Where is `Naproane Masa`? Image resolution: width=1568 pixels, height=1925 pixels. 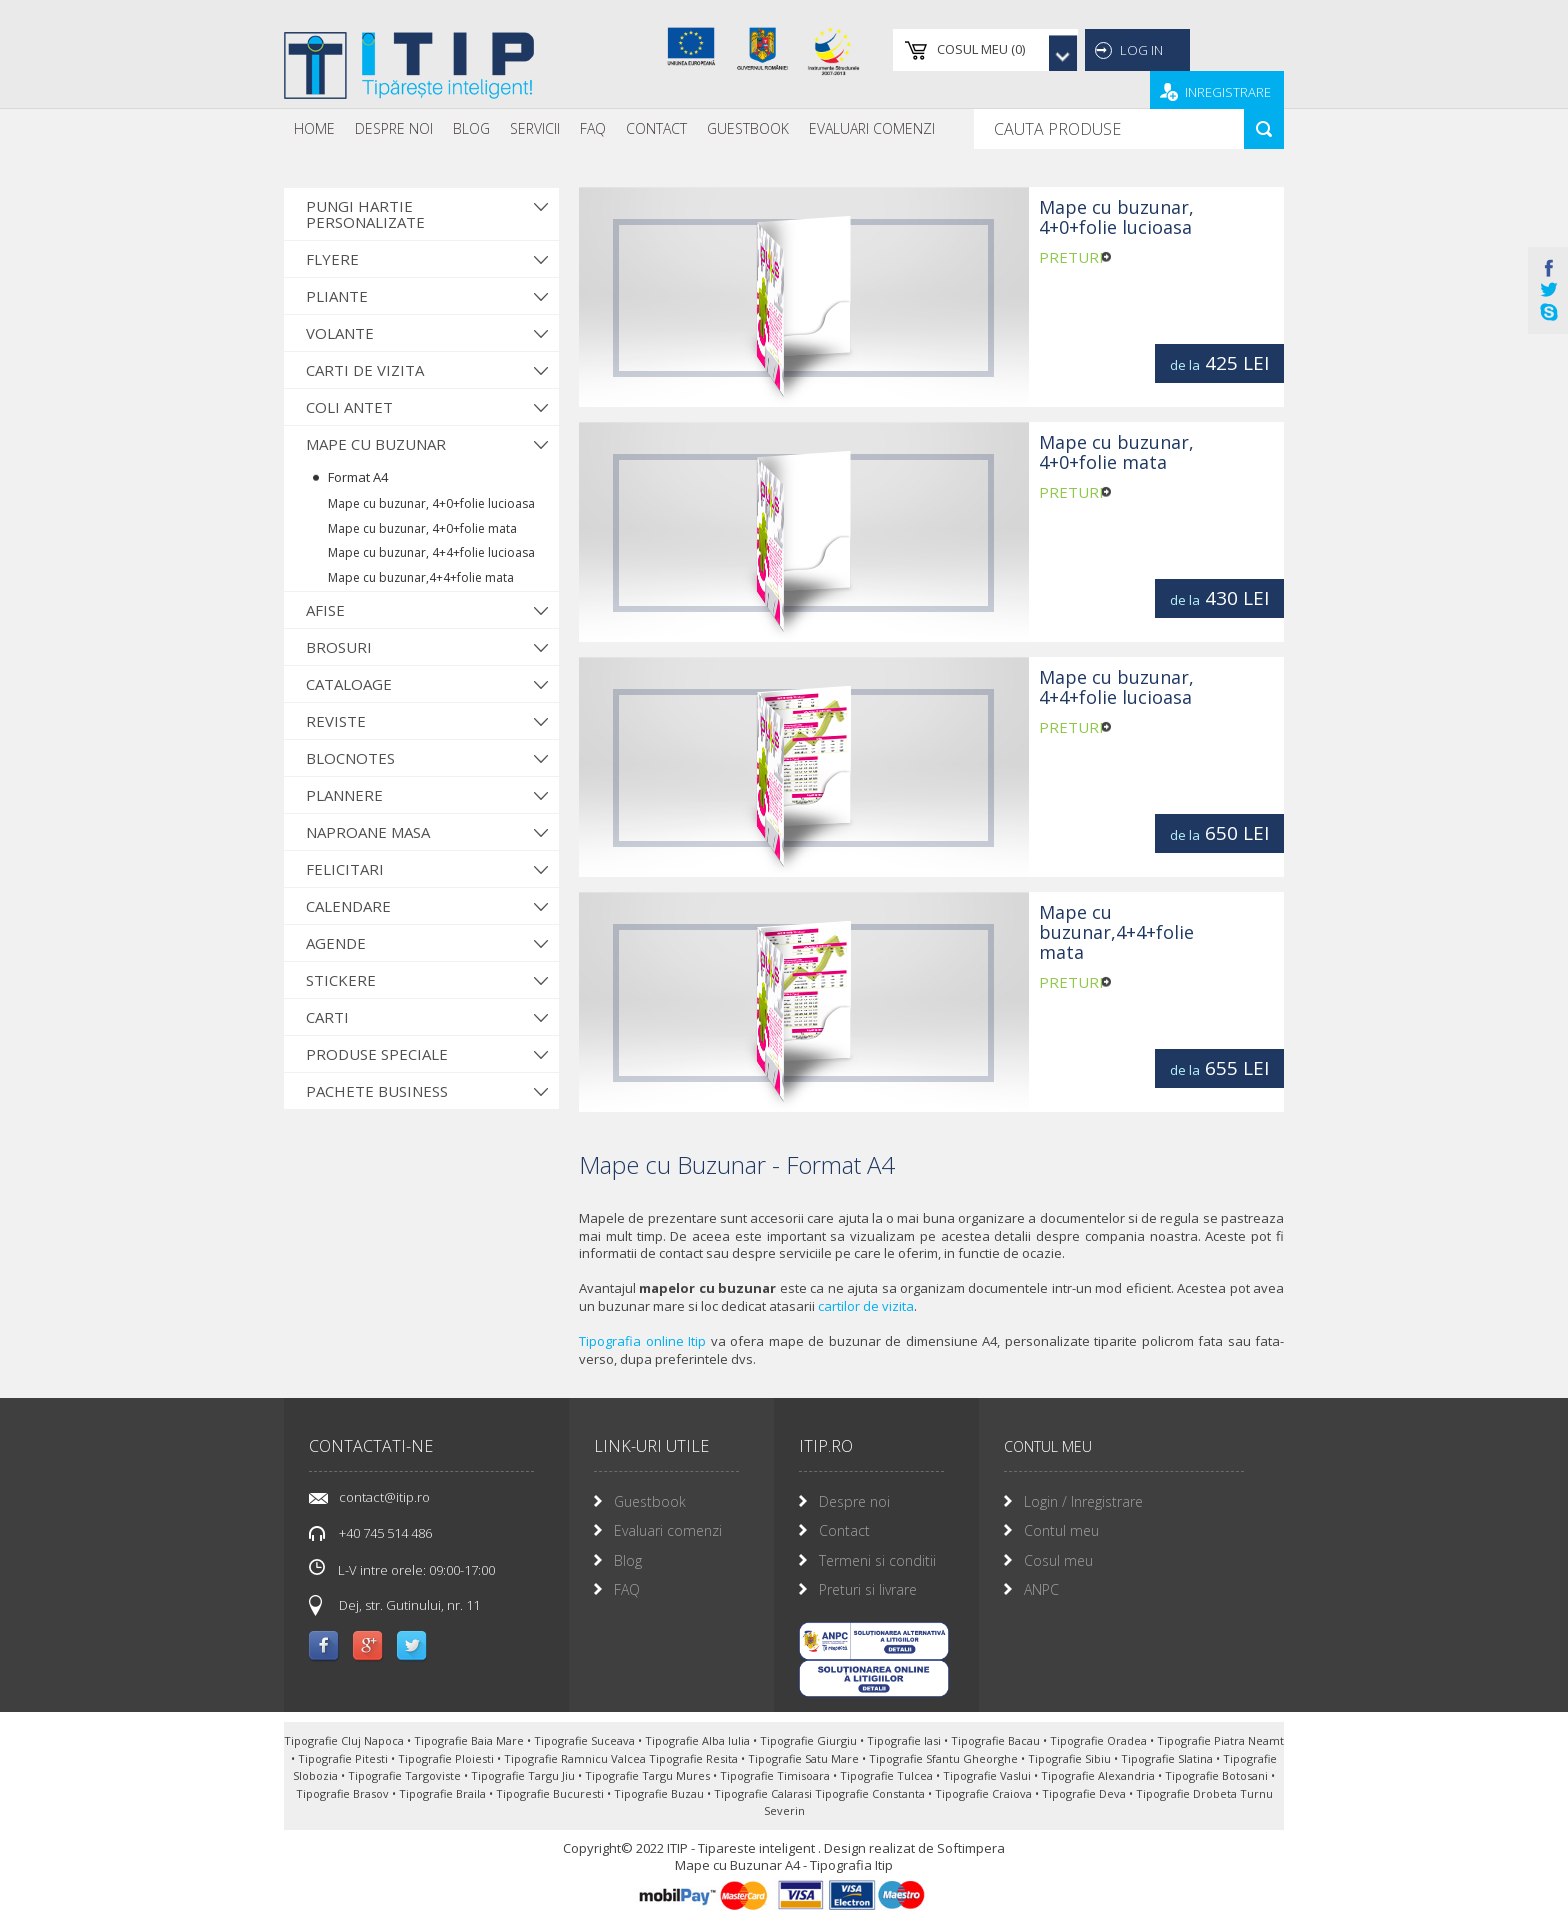
Naproane Masa is located at coordinates (368, 832).